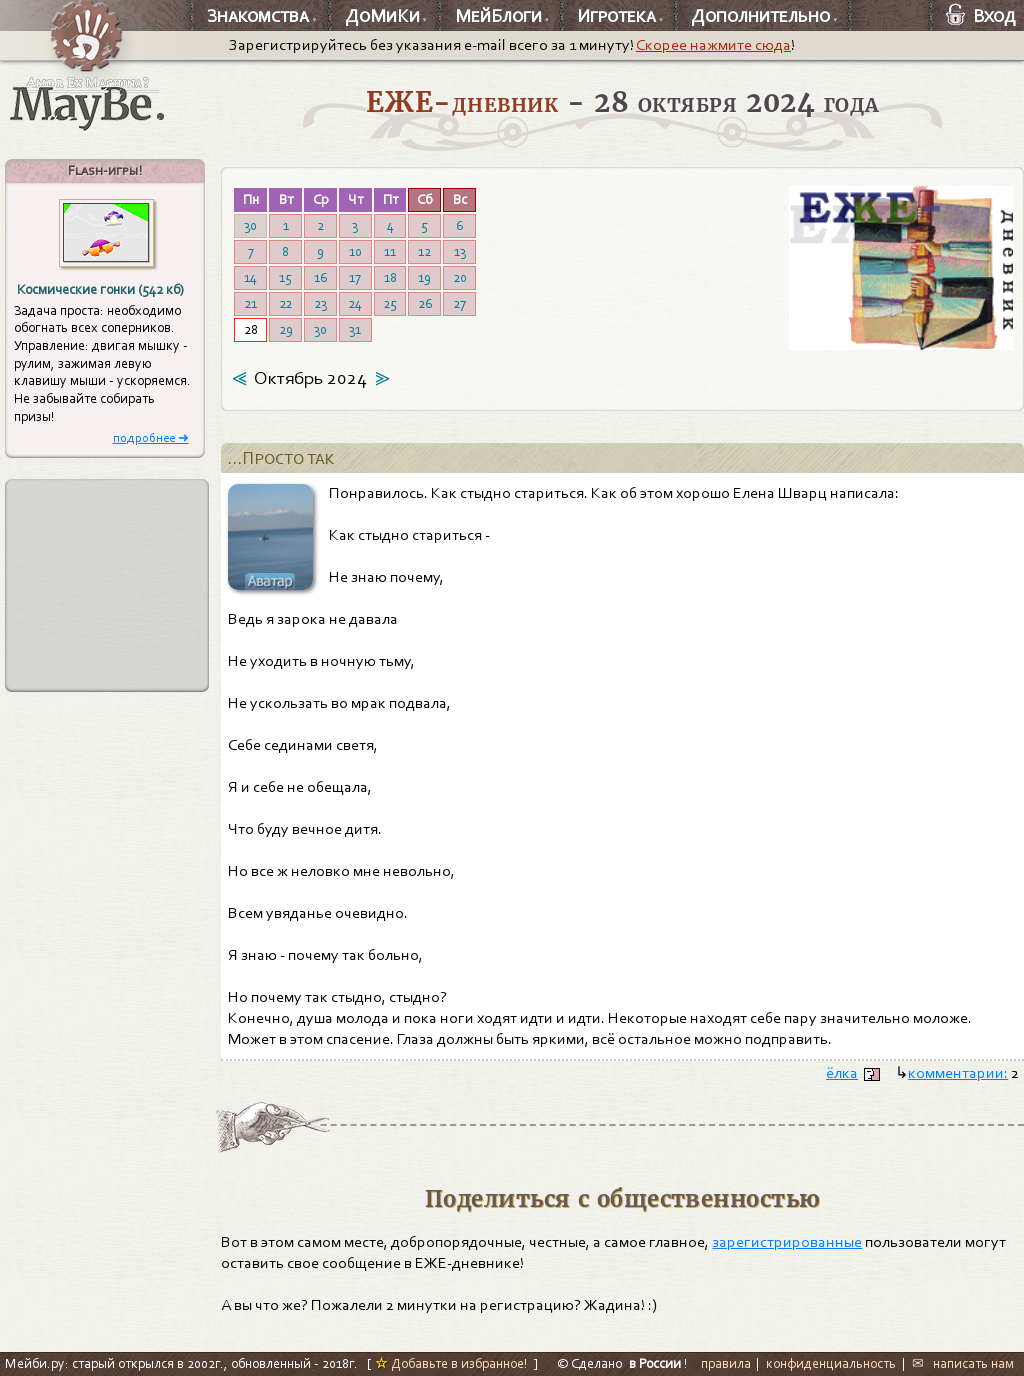  What do you see at coordinates (713, 45) in the screenshot?
I see `Скорее нажмите сюда` at bounding box center [713, 45].